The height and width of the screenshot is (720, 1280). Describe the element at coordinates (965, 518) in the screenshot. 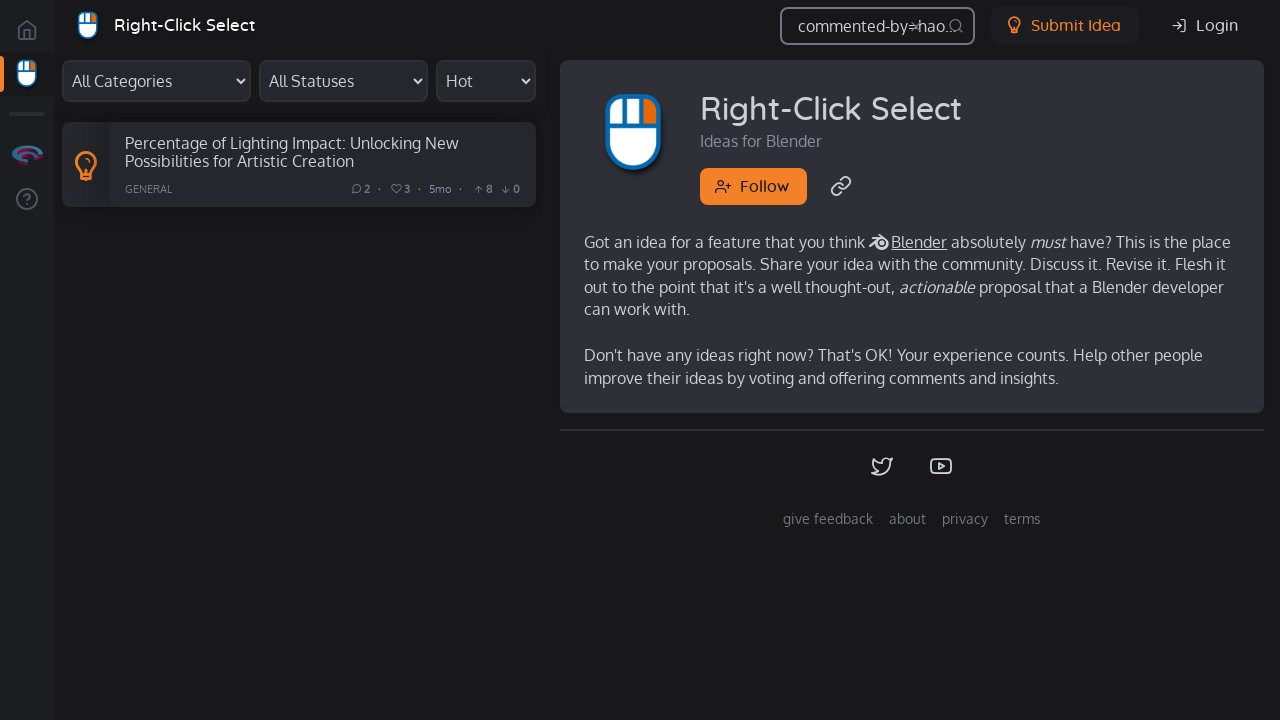

I see `privacy` at that location.